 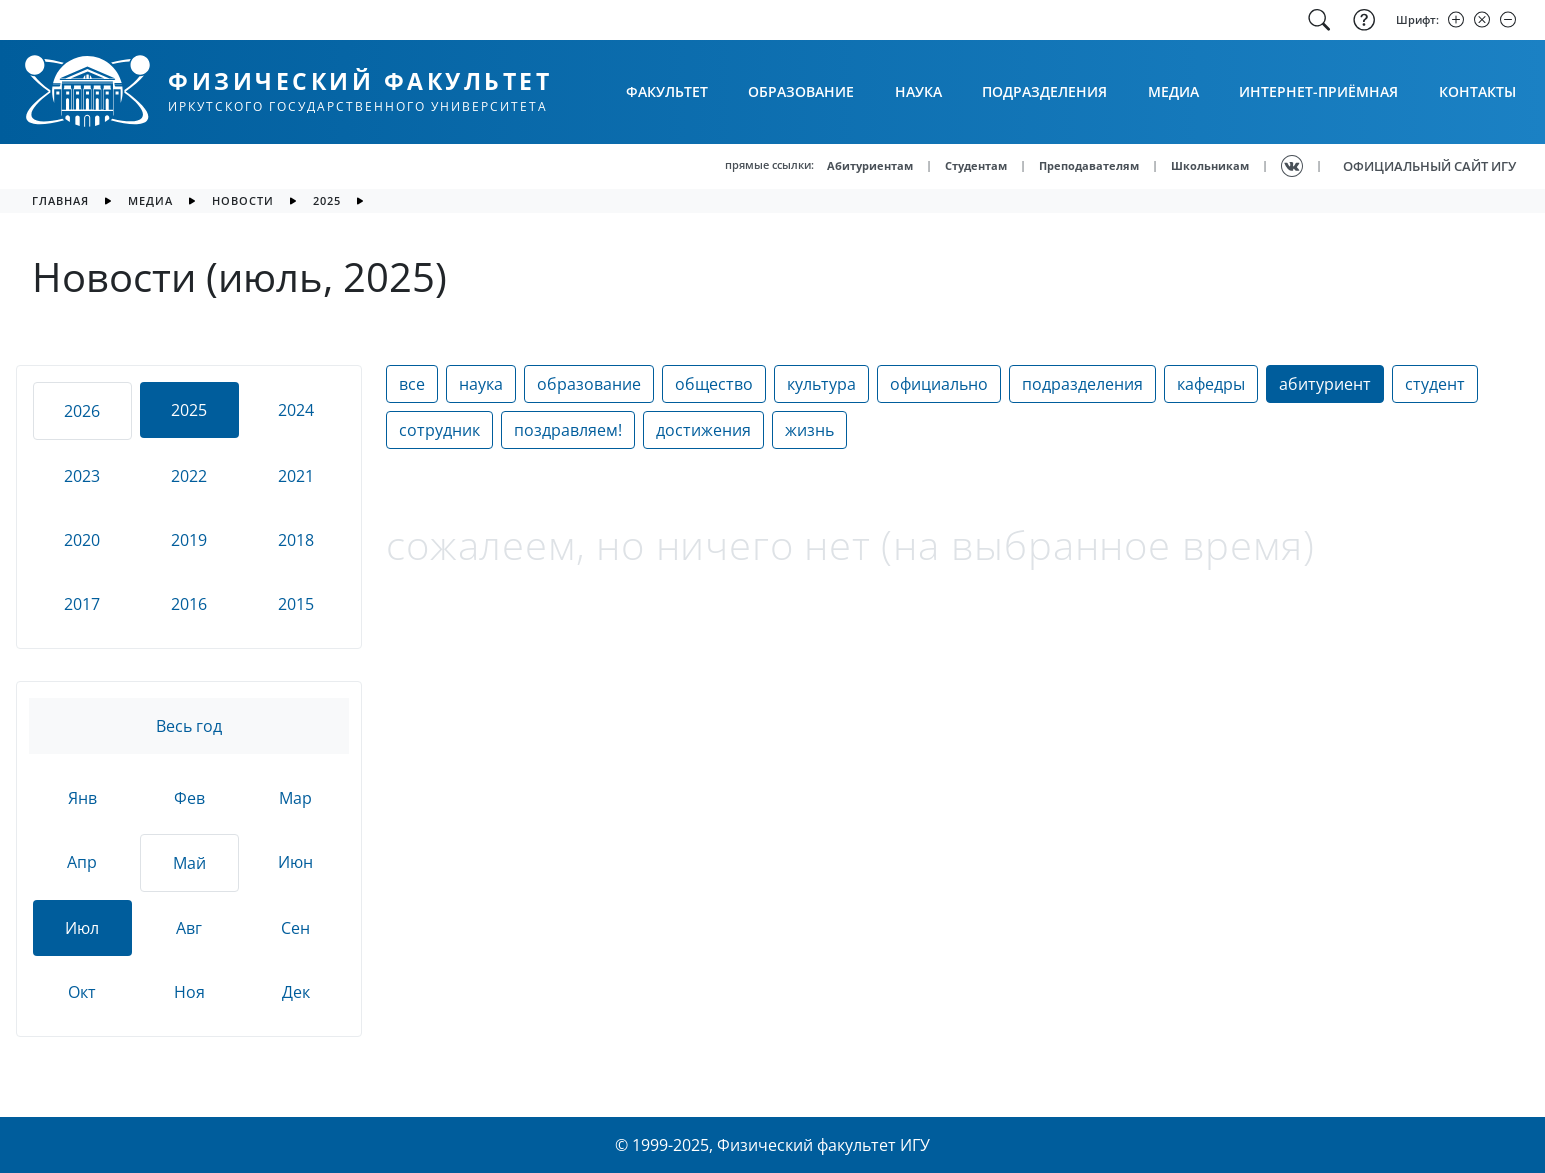 What do you see at coordinates (296, 476) in the screenshot?
I see `2021` at bounding box center [296, 476].